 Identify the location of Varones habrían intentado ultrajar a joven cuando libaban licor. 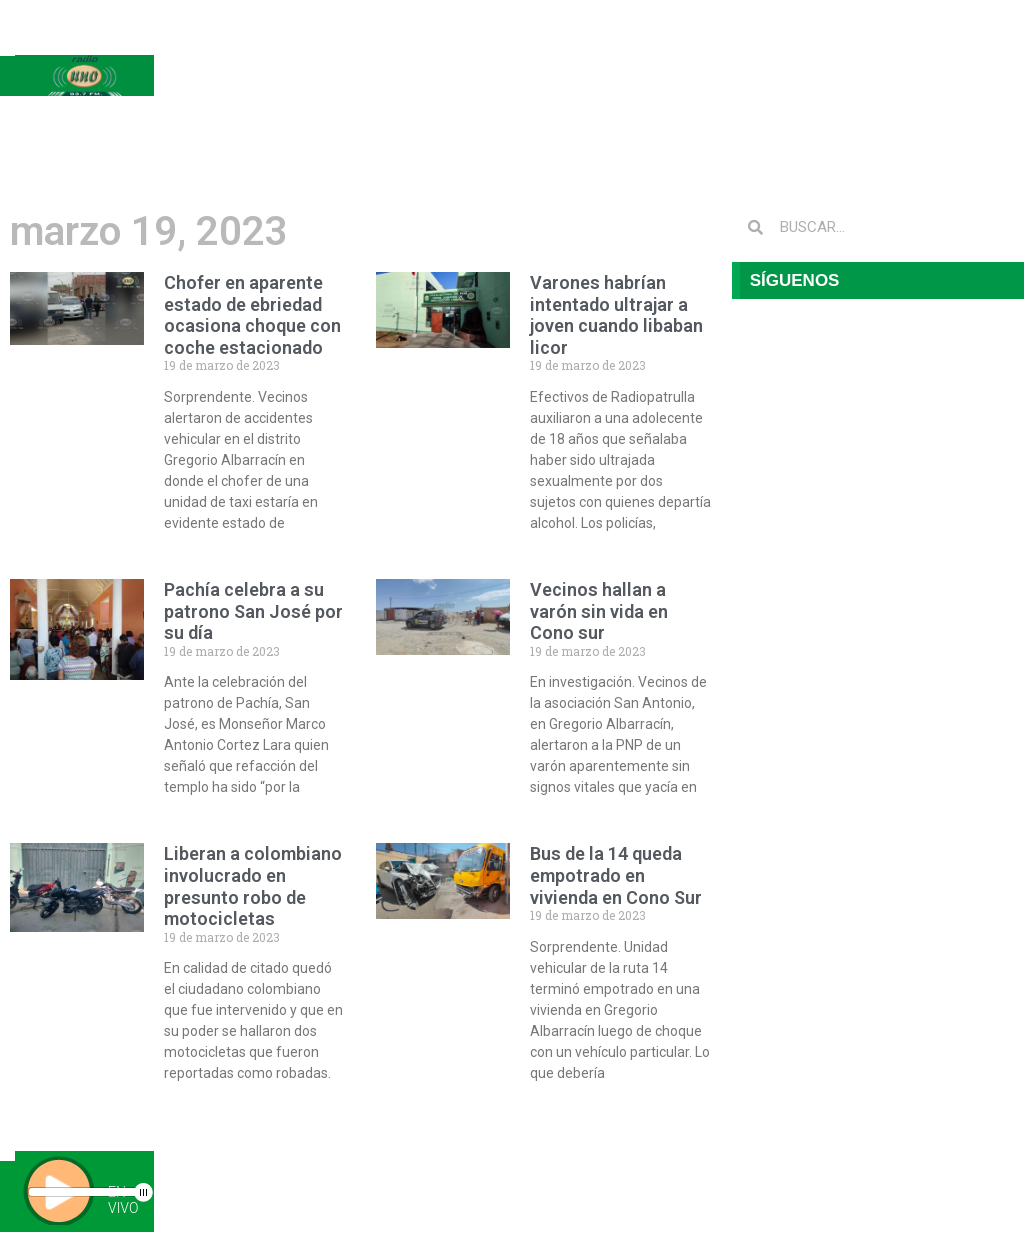
(616, 315).